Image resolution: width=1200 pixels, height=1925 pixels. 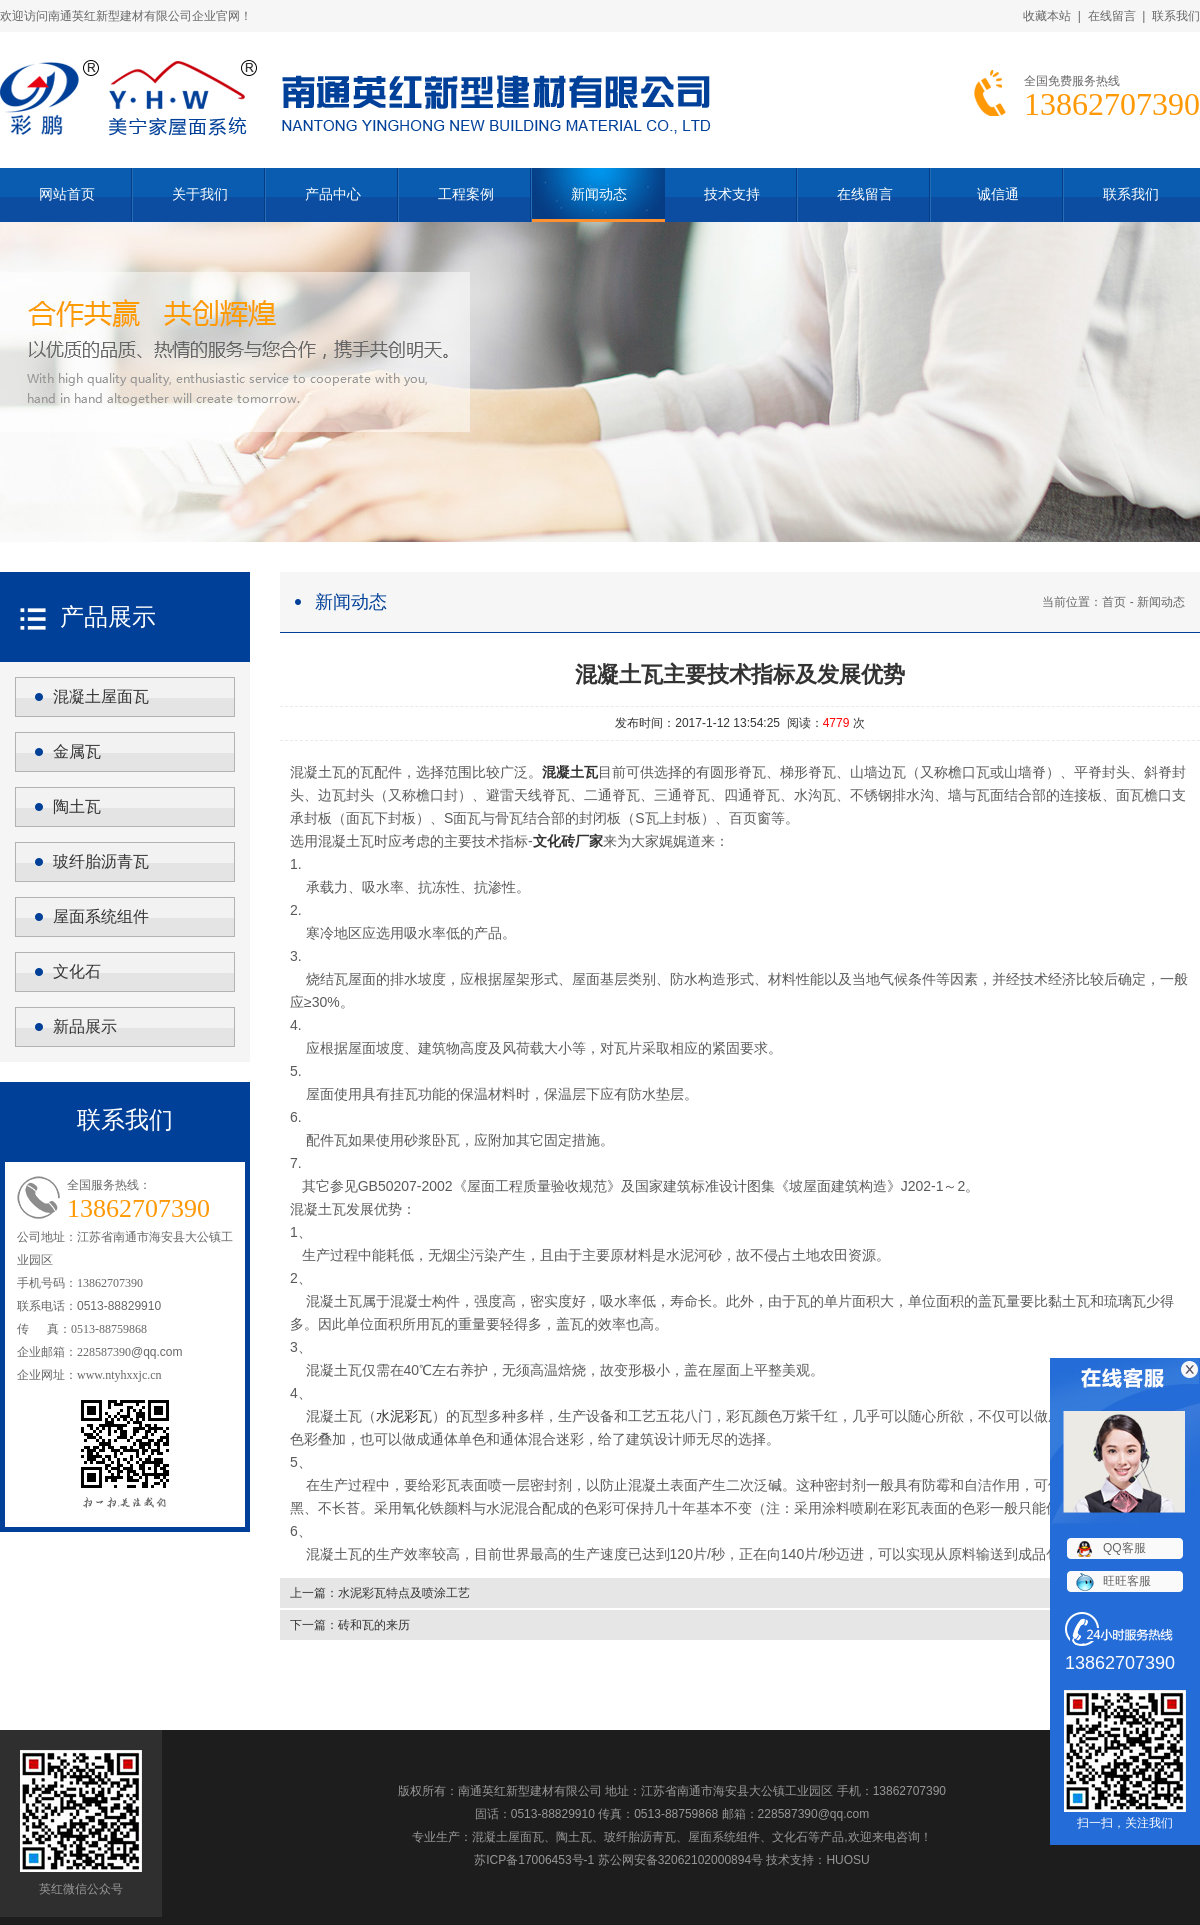 I want to click on 金属瓦, so click(x=77, y=751).